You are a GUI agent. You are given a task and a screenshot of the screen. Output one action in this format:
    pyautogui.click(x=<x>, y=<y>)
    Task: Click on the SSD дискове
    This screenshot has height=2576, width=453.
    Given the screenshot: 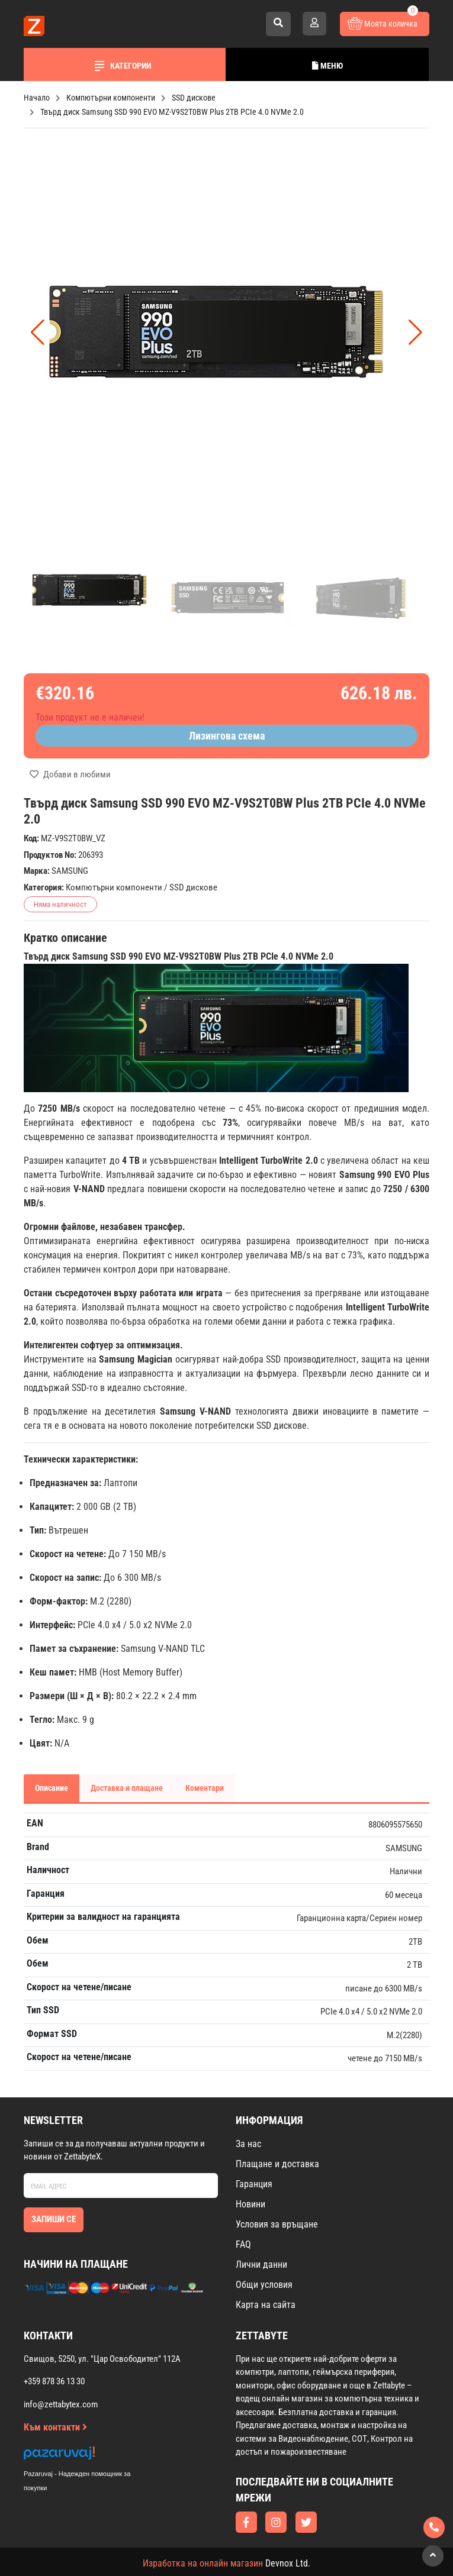 What is the action you would take?
    pyautogui.click(x=193, y=887)
    